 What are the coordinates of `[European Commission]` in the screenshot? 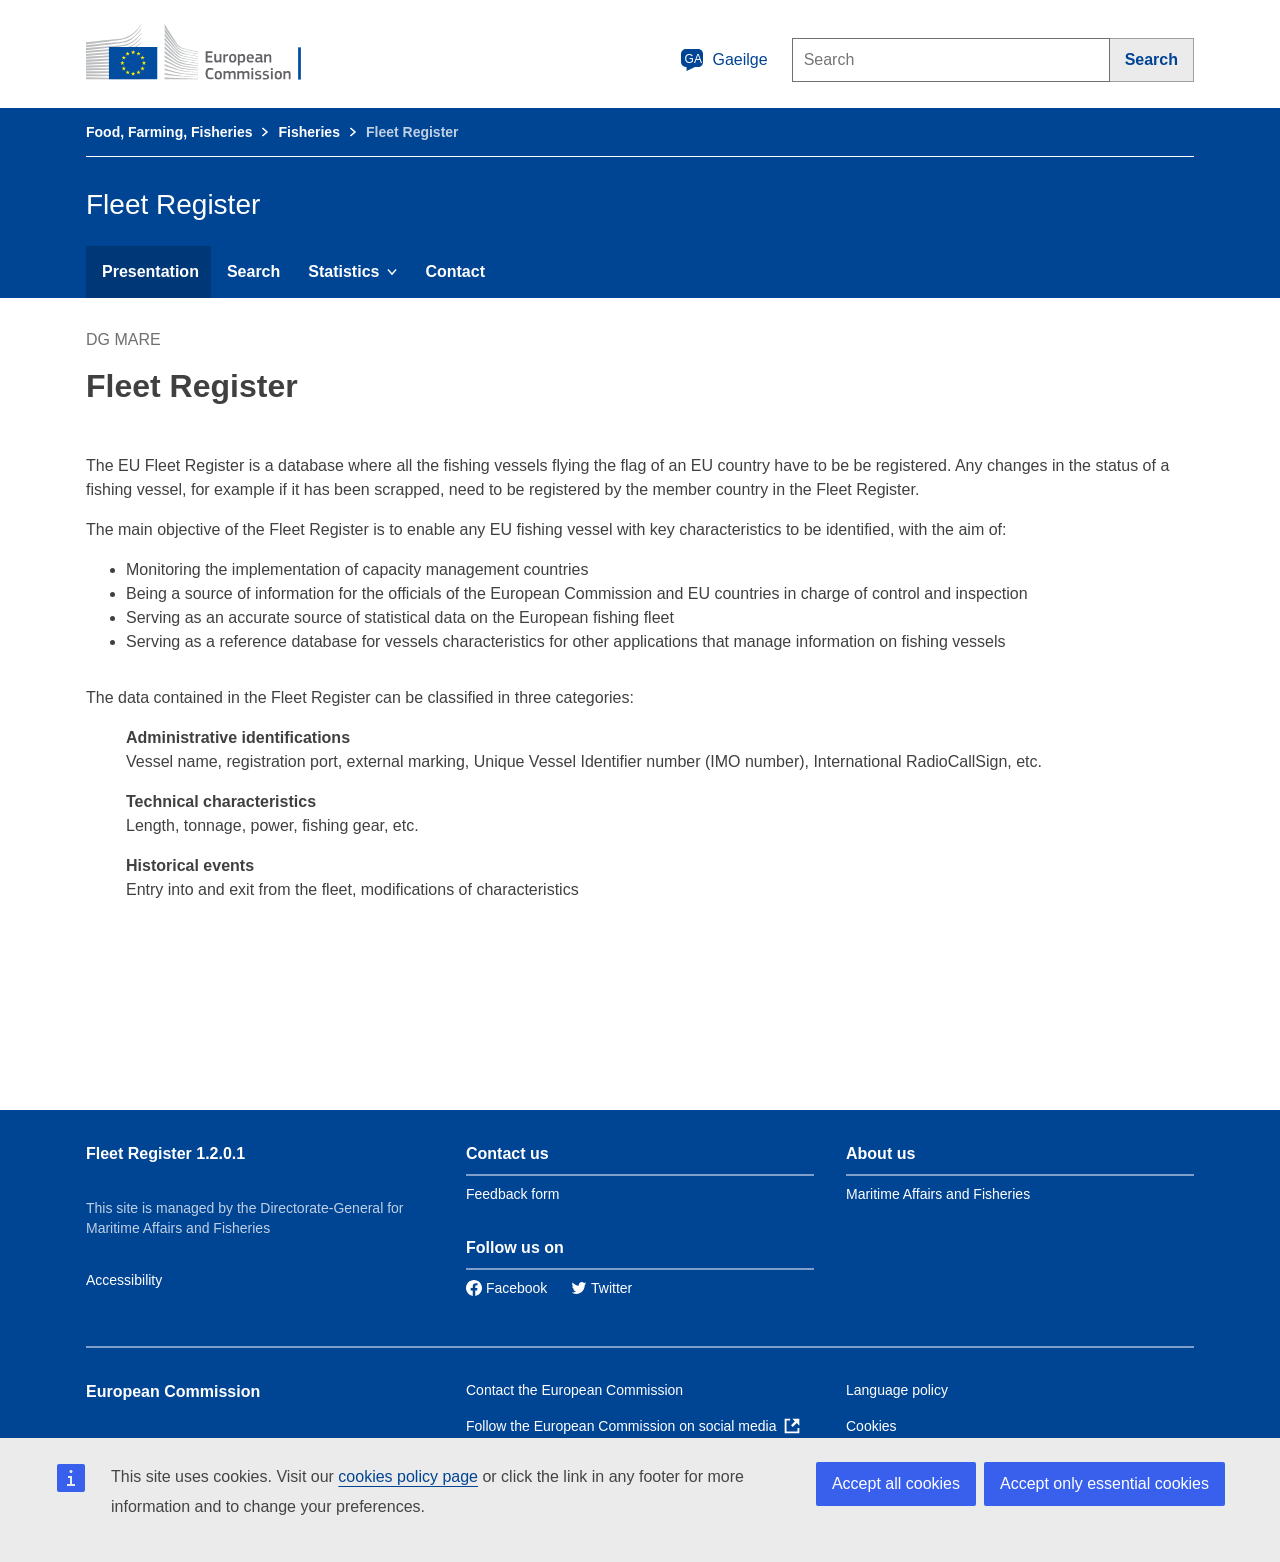 It's located at (207, 54).